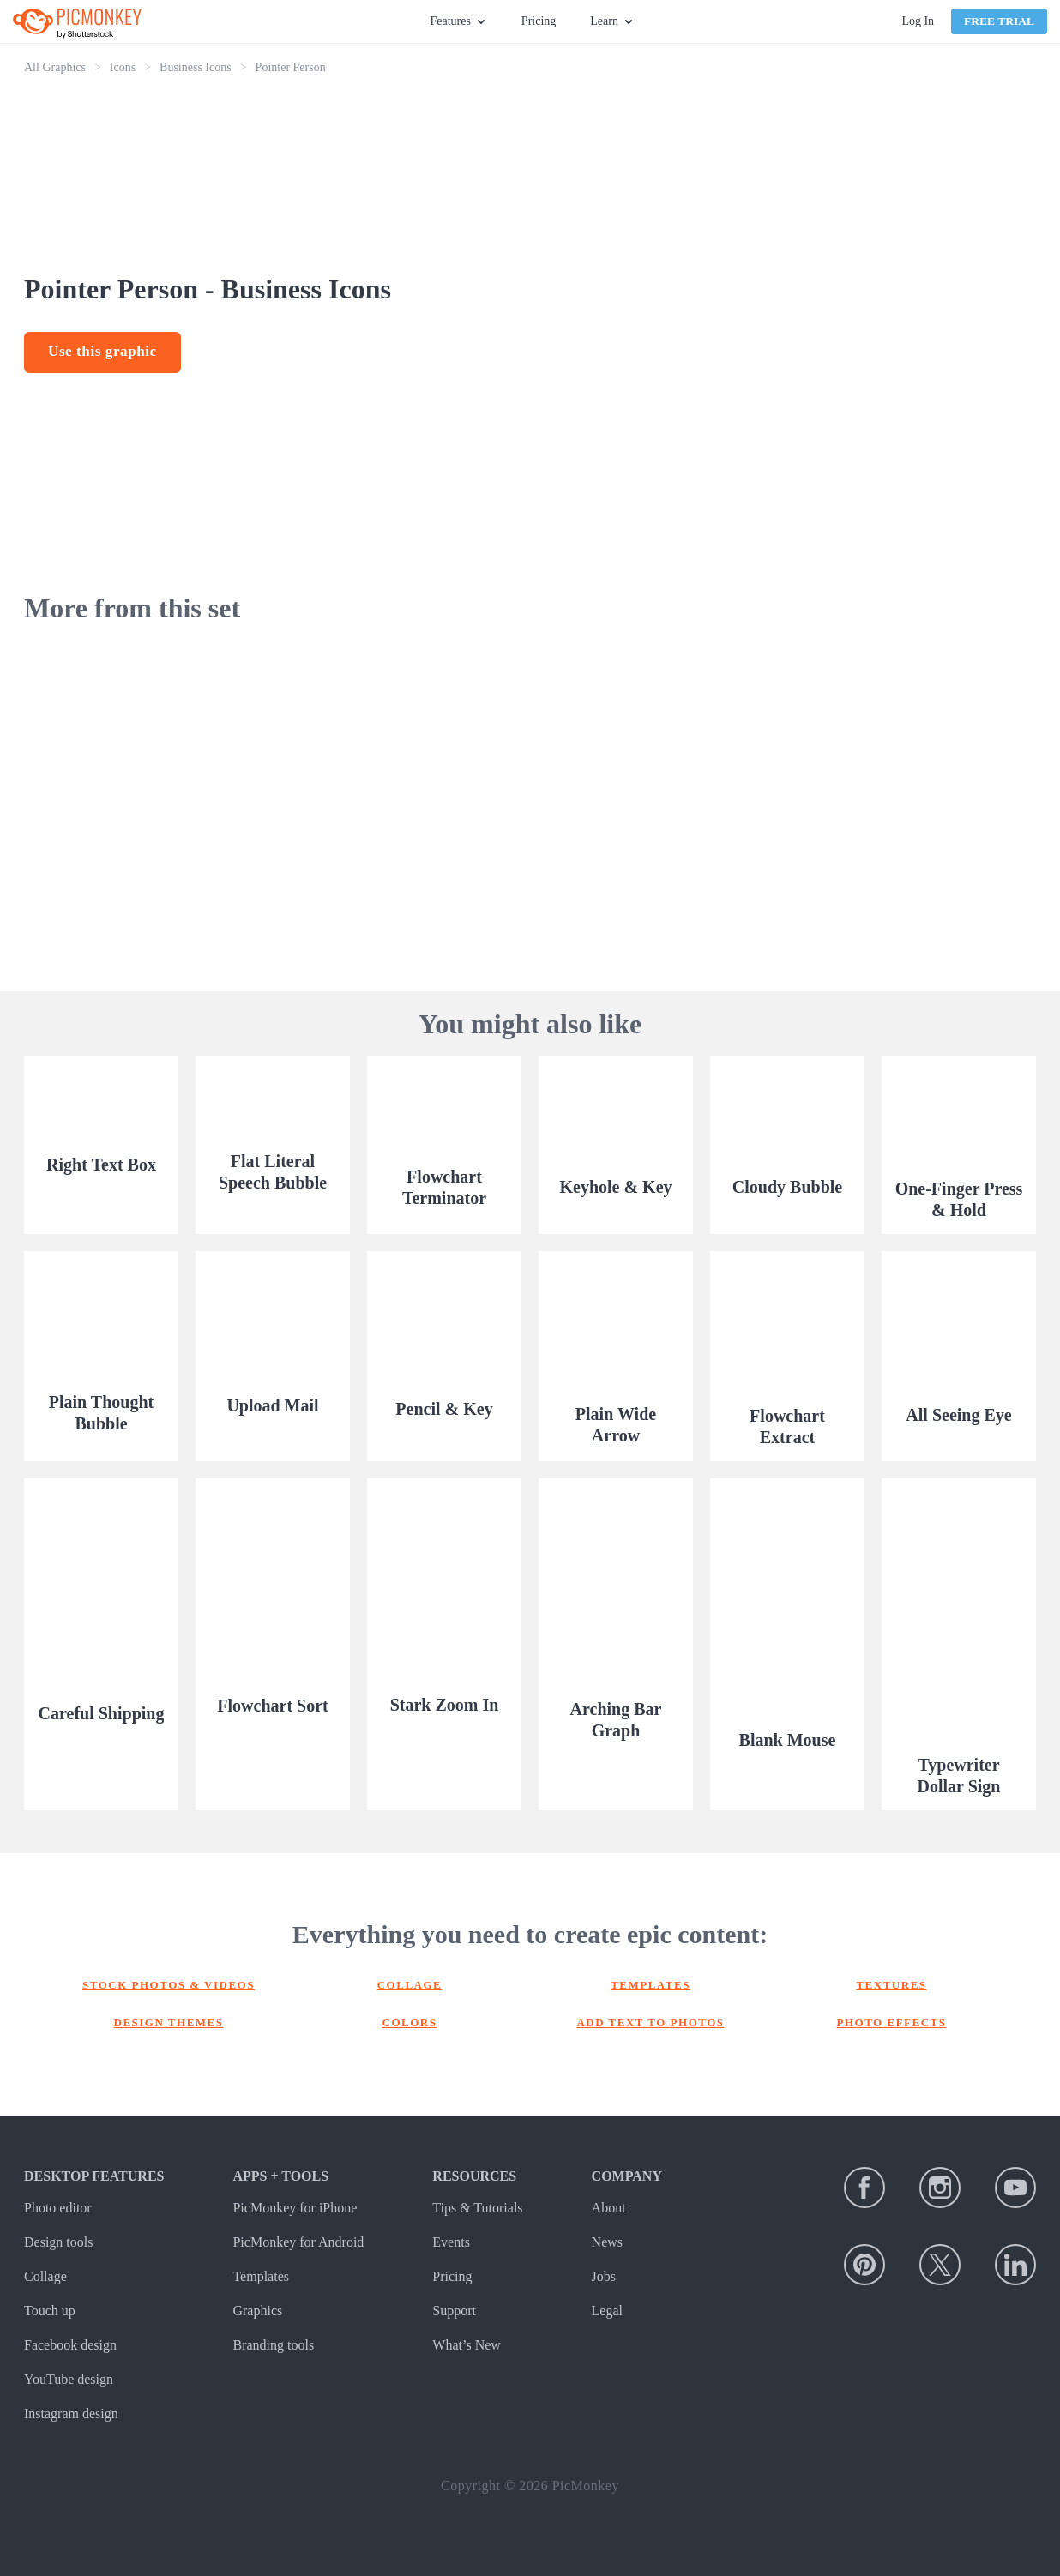 Image resolution: width=1060 pixels, height=2576 pixels. Describe the element at coordinates (607, 2310) in the screenshot. I see `Legal` at that location.